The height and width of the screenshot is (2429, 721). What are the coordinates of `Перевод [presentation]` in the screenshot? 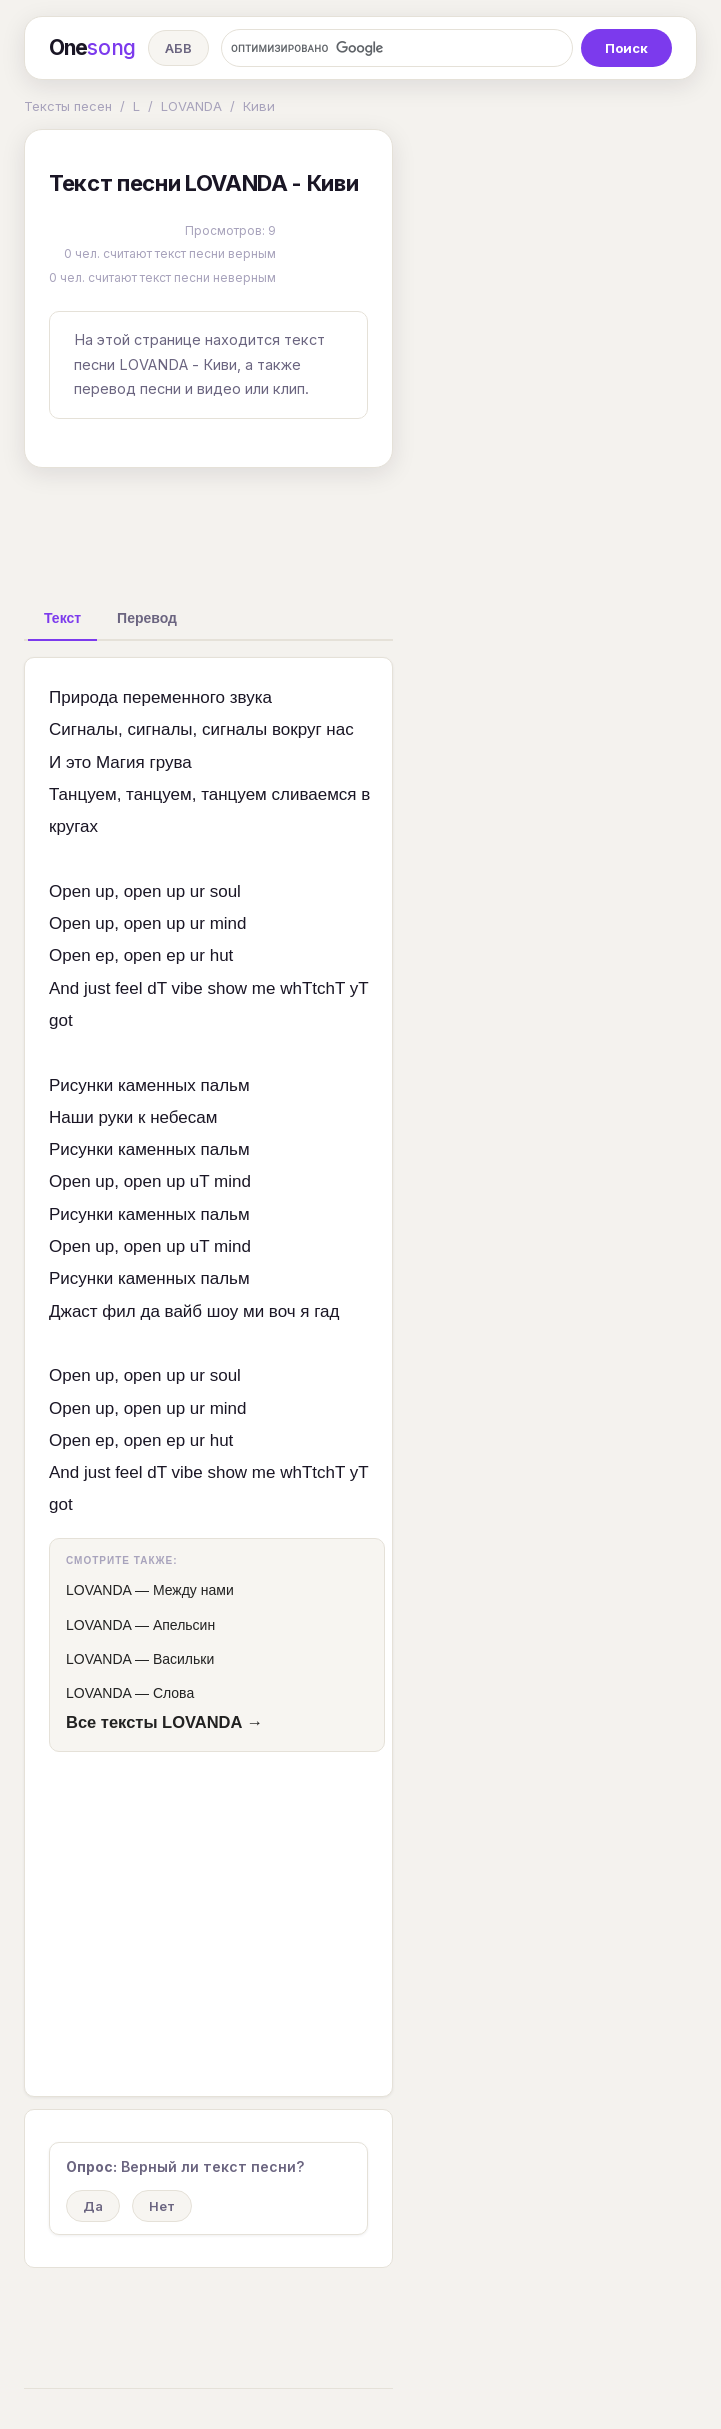 It's located at (147, 618).